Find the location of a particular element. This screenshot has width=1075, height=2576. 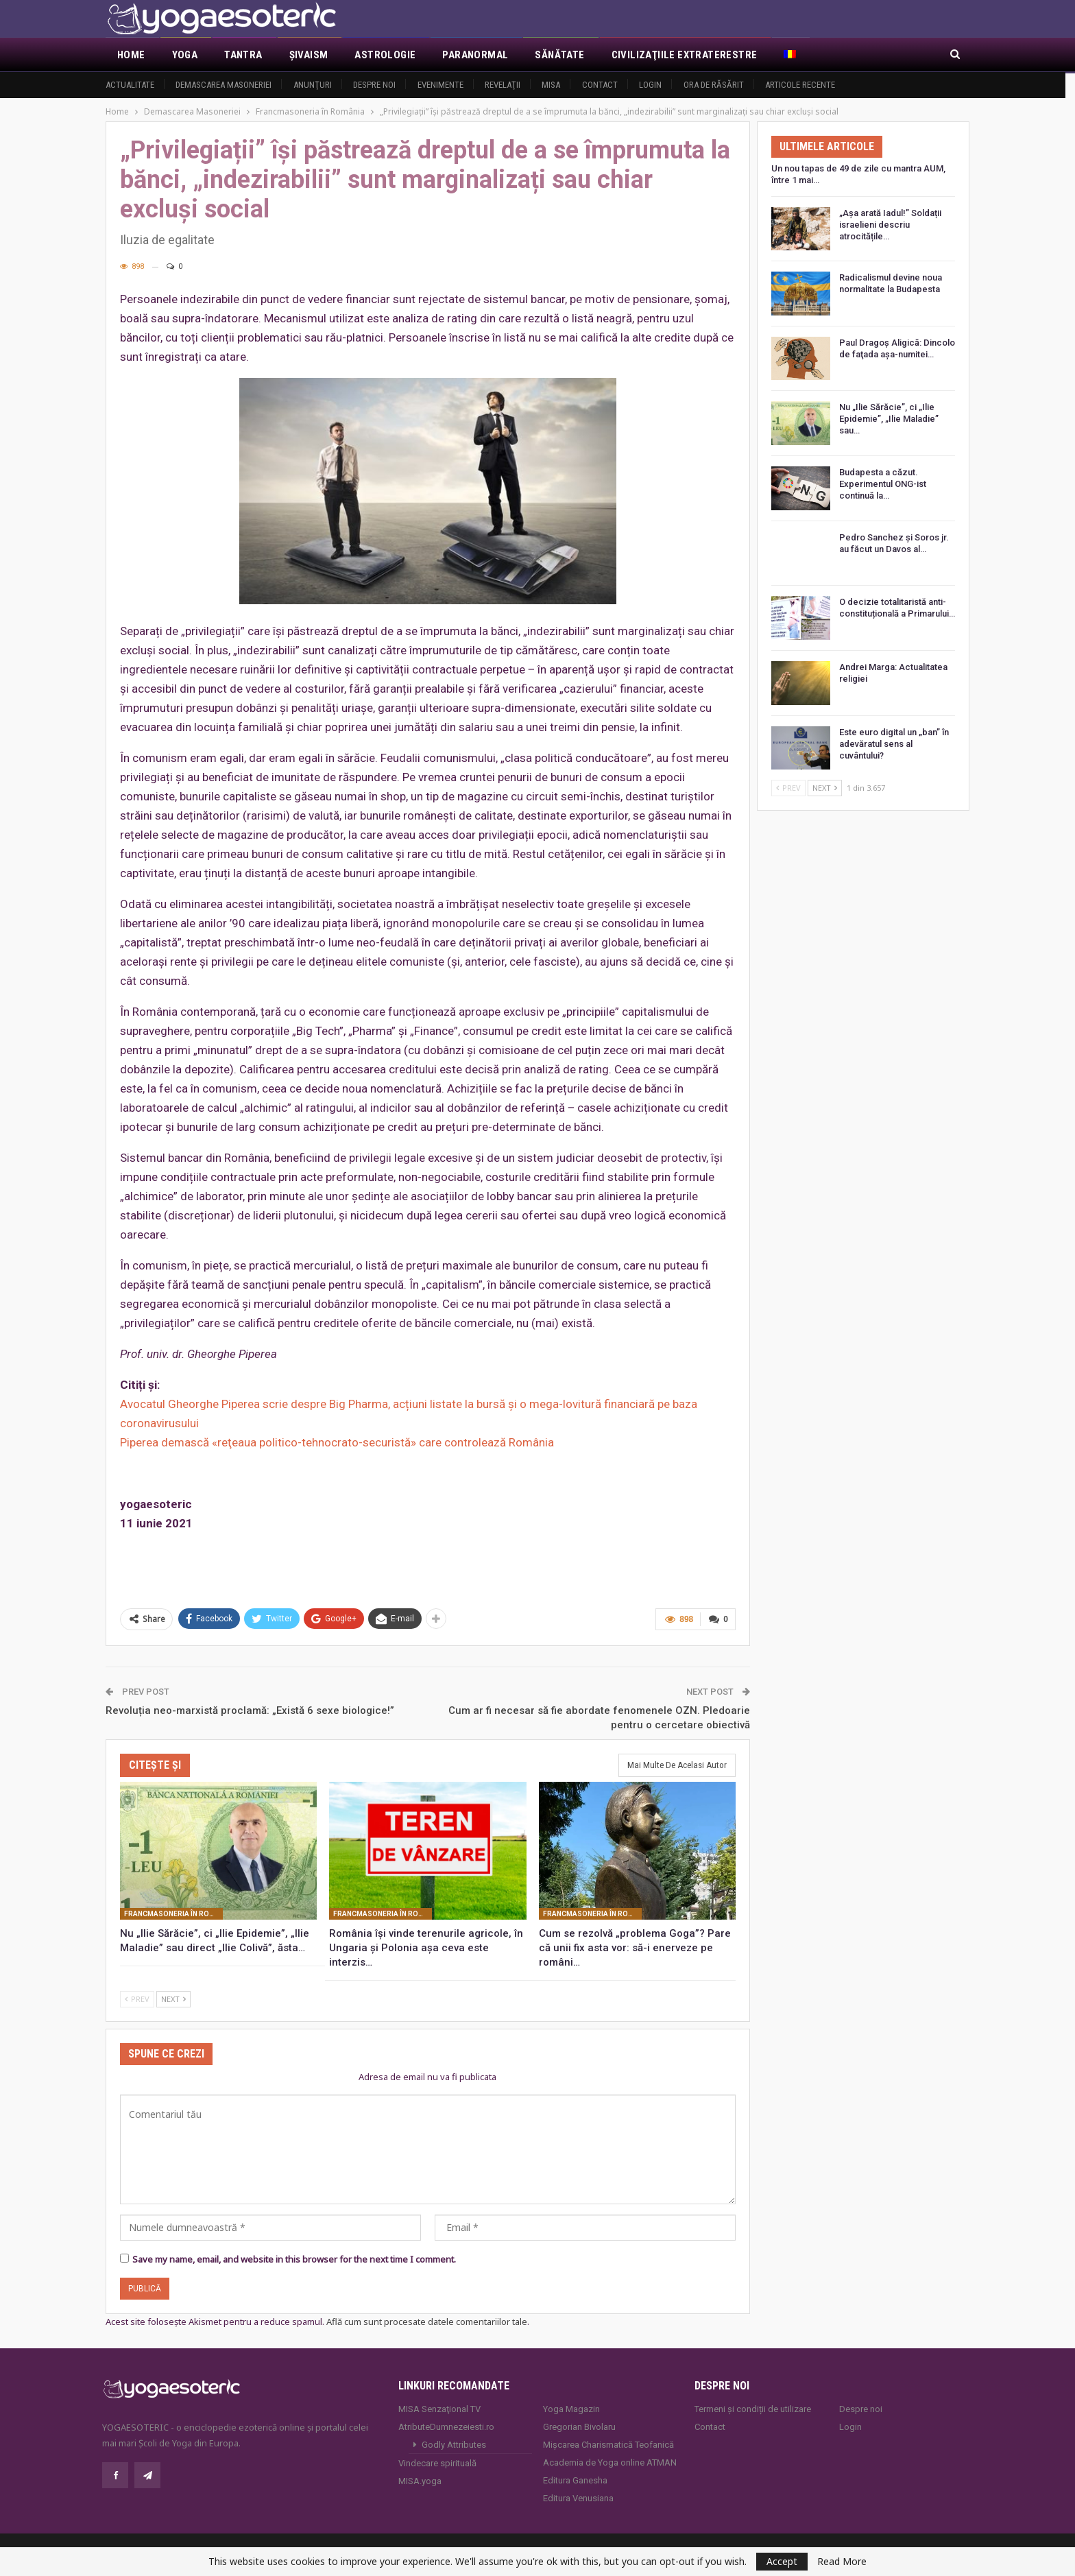

Mișcarea Charismatică Teofanică is located at coordinates (608, 2445).